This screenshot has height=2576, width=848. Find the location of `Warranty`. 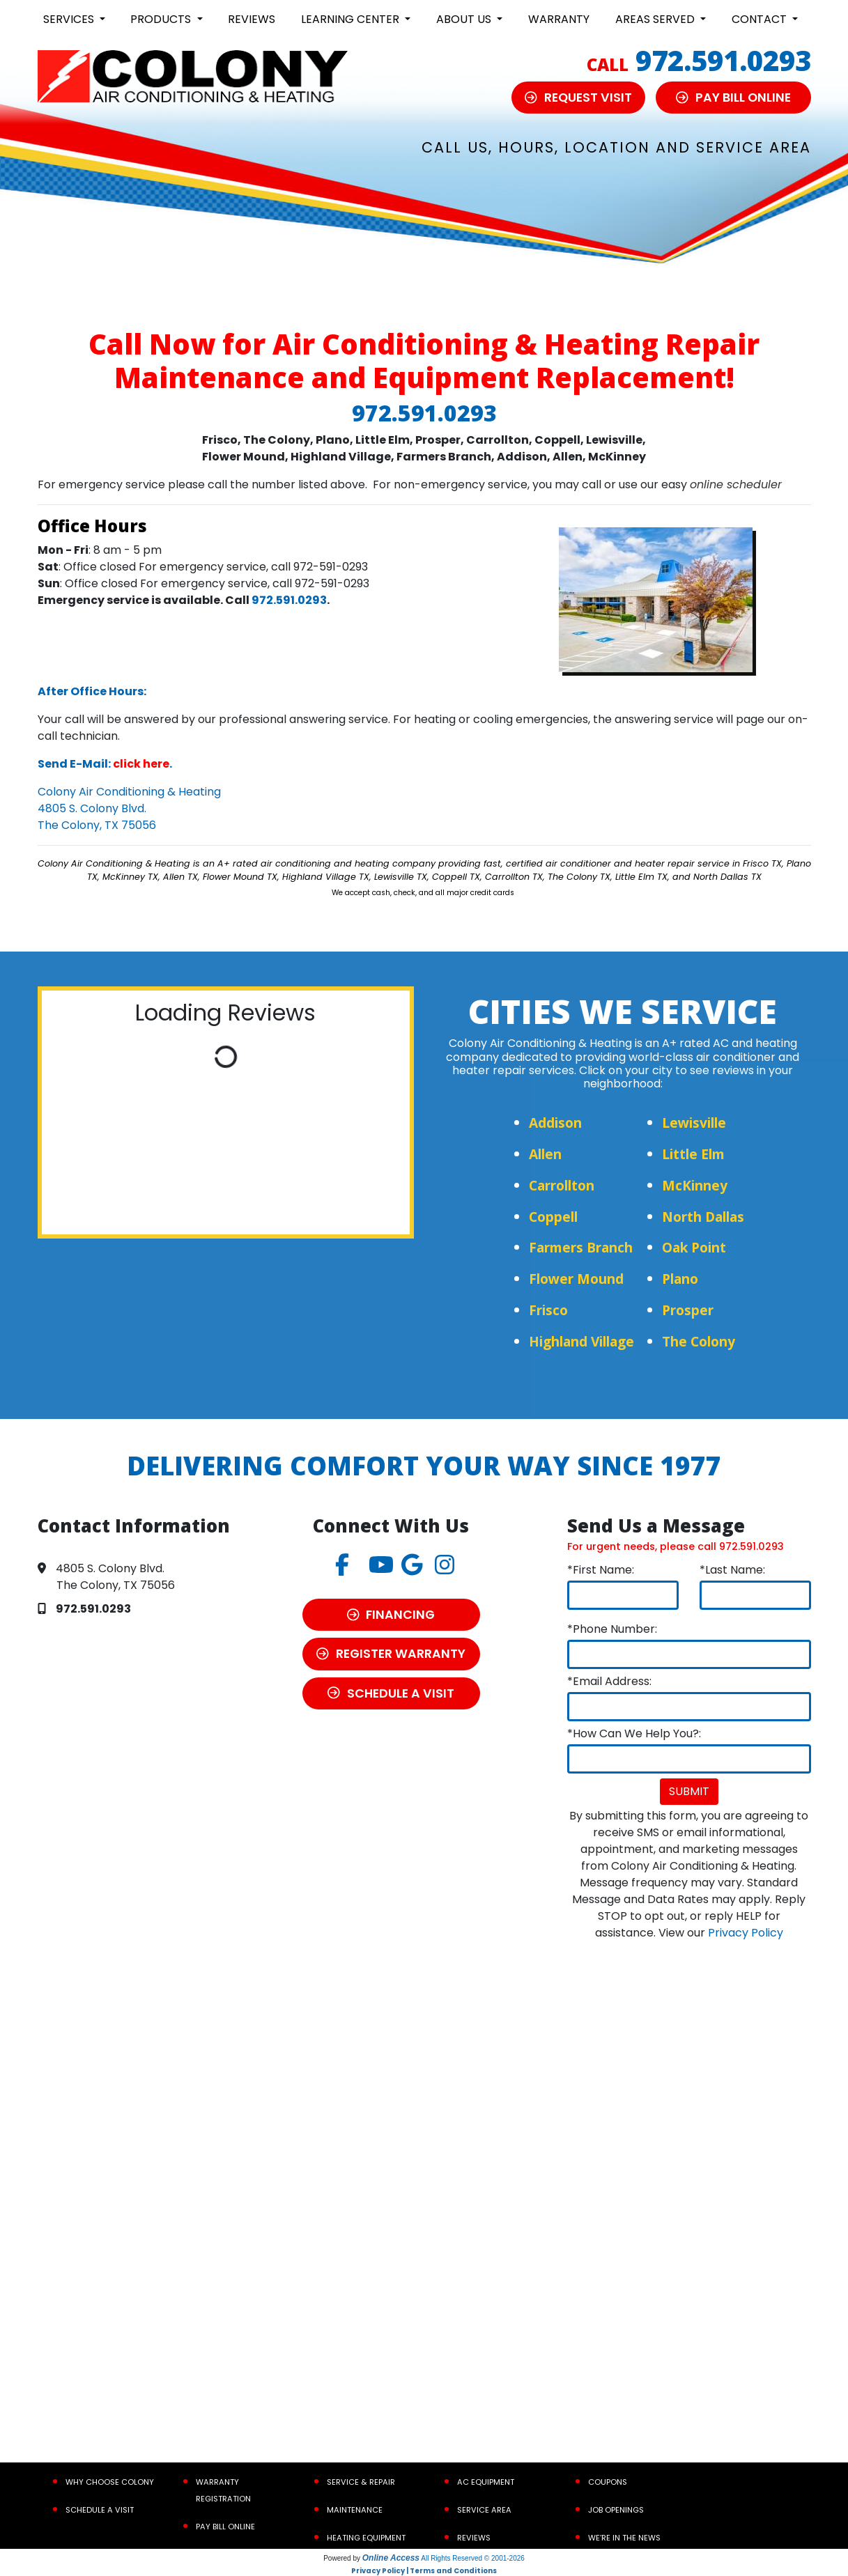

Warranty is located at coordinates (558, 19).